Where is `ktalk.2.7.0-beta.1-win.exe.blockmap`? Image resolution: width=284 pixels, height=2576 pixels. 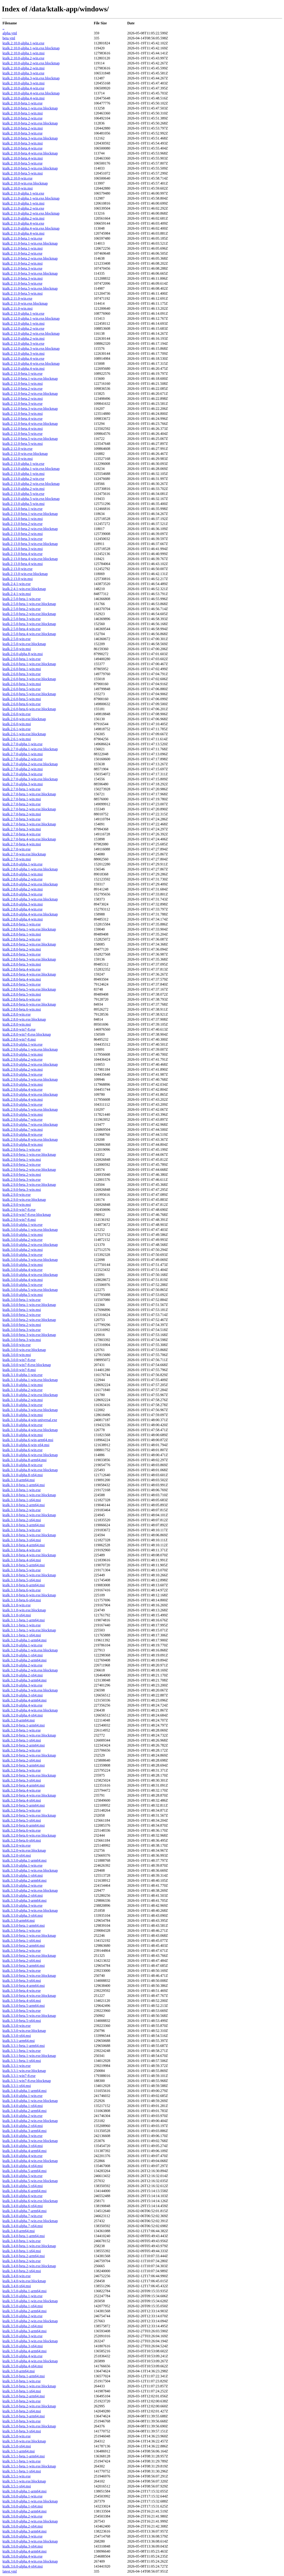 ktalk.2.7.0-beta.1-win.exe.blockmap is located at coordinates (29, 794).